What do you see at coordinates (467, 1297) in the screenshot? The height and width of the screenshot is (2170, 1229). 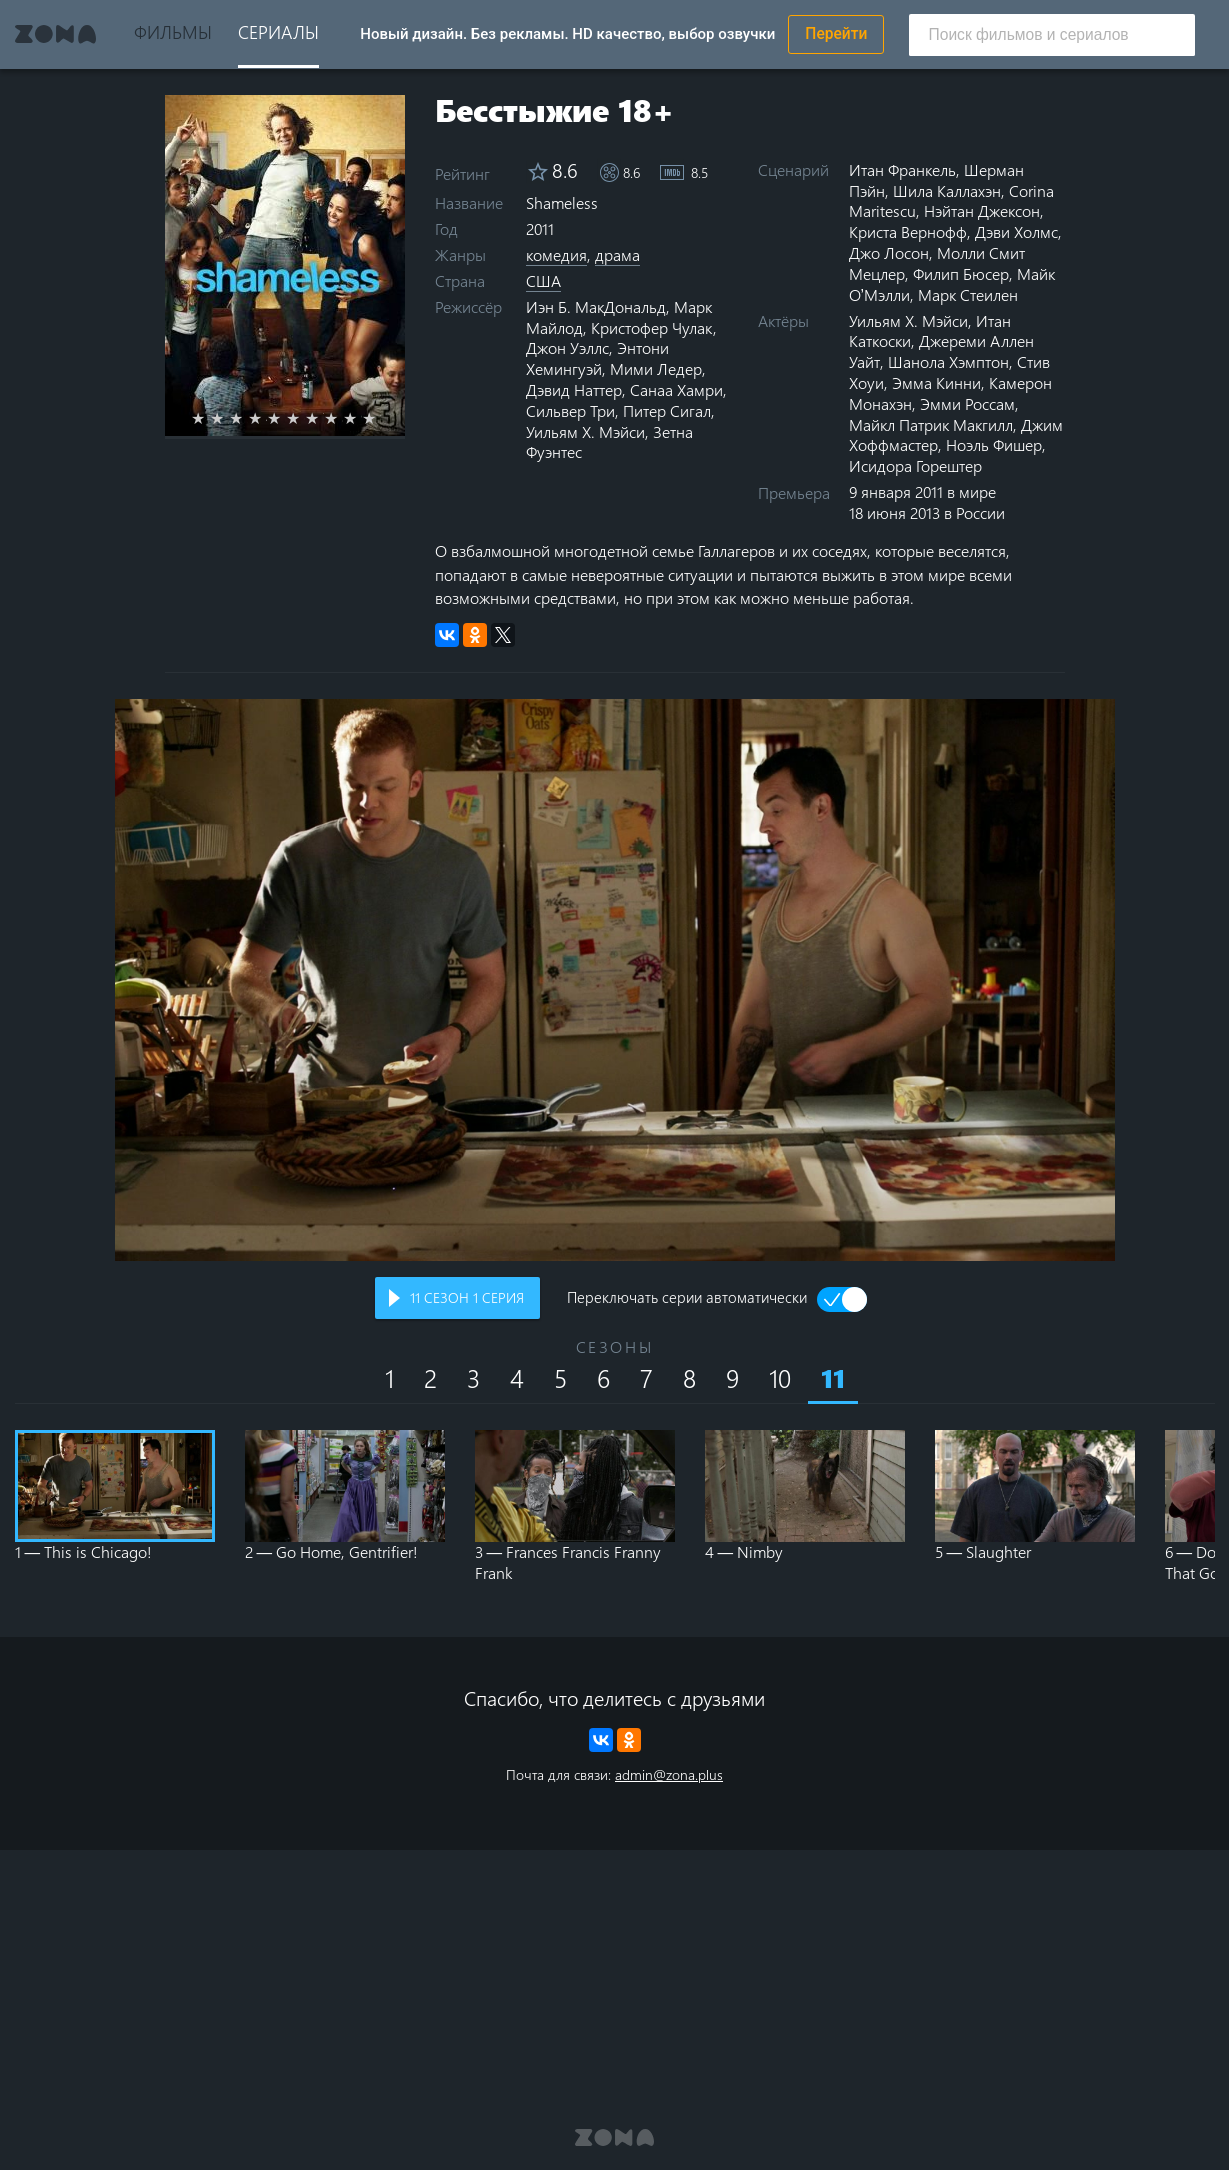 I see `сезон серия` at bounding box center [467, 1297].